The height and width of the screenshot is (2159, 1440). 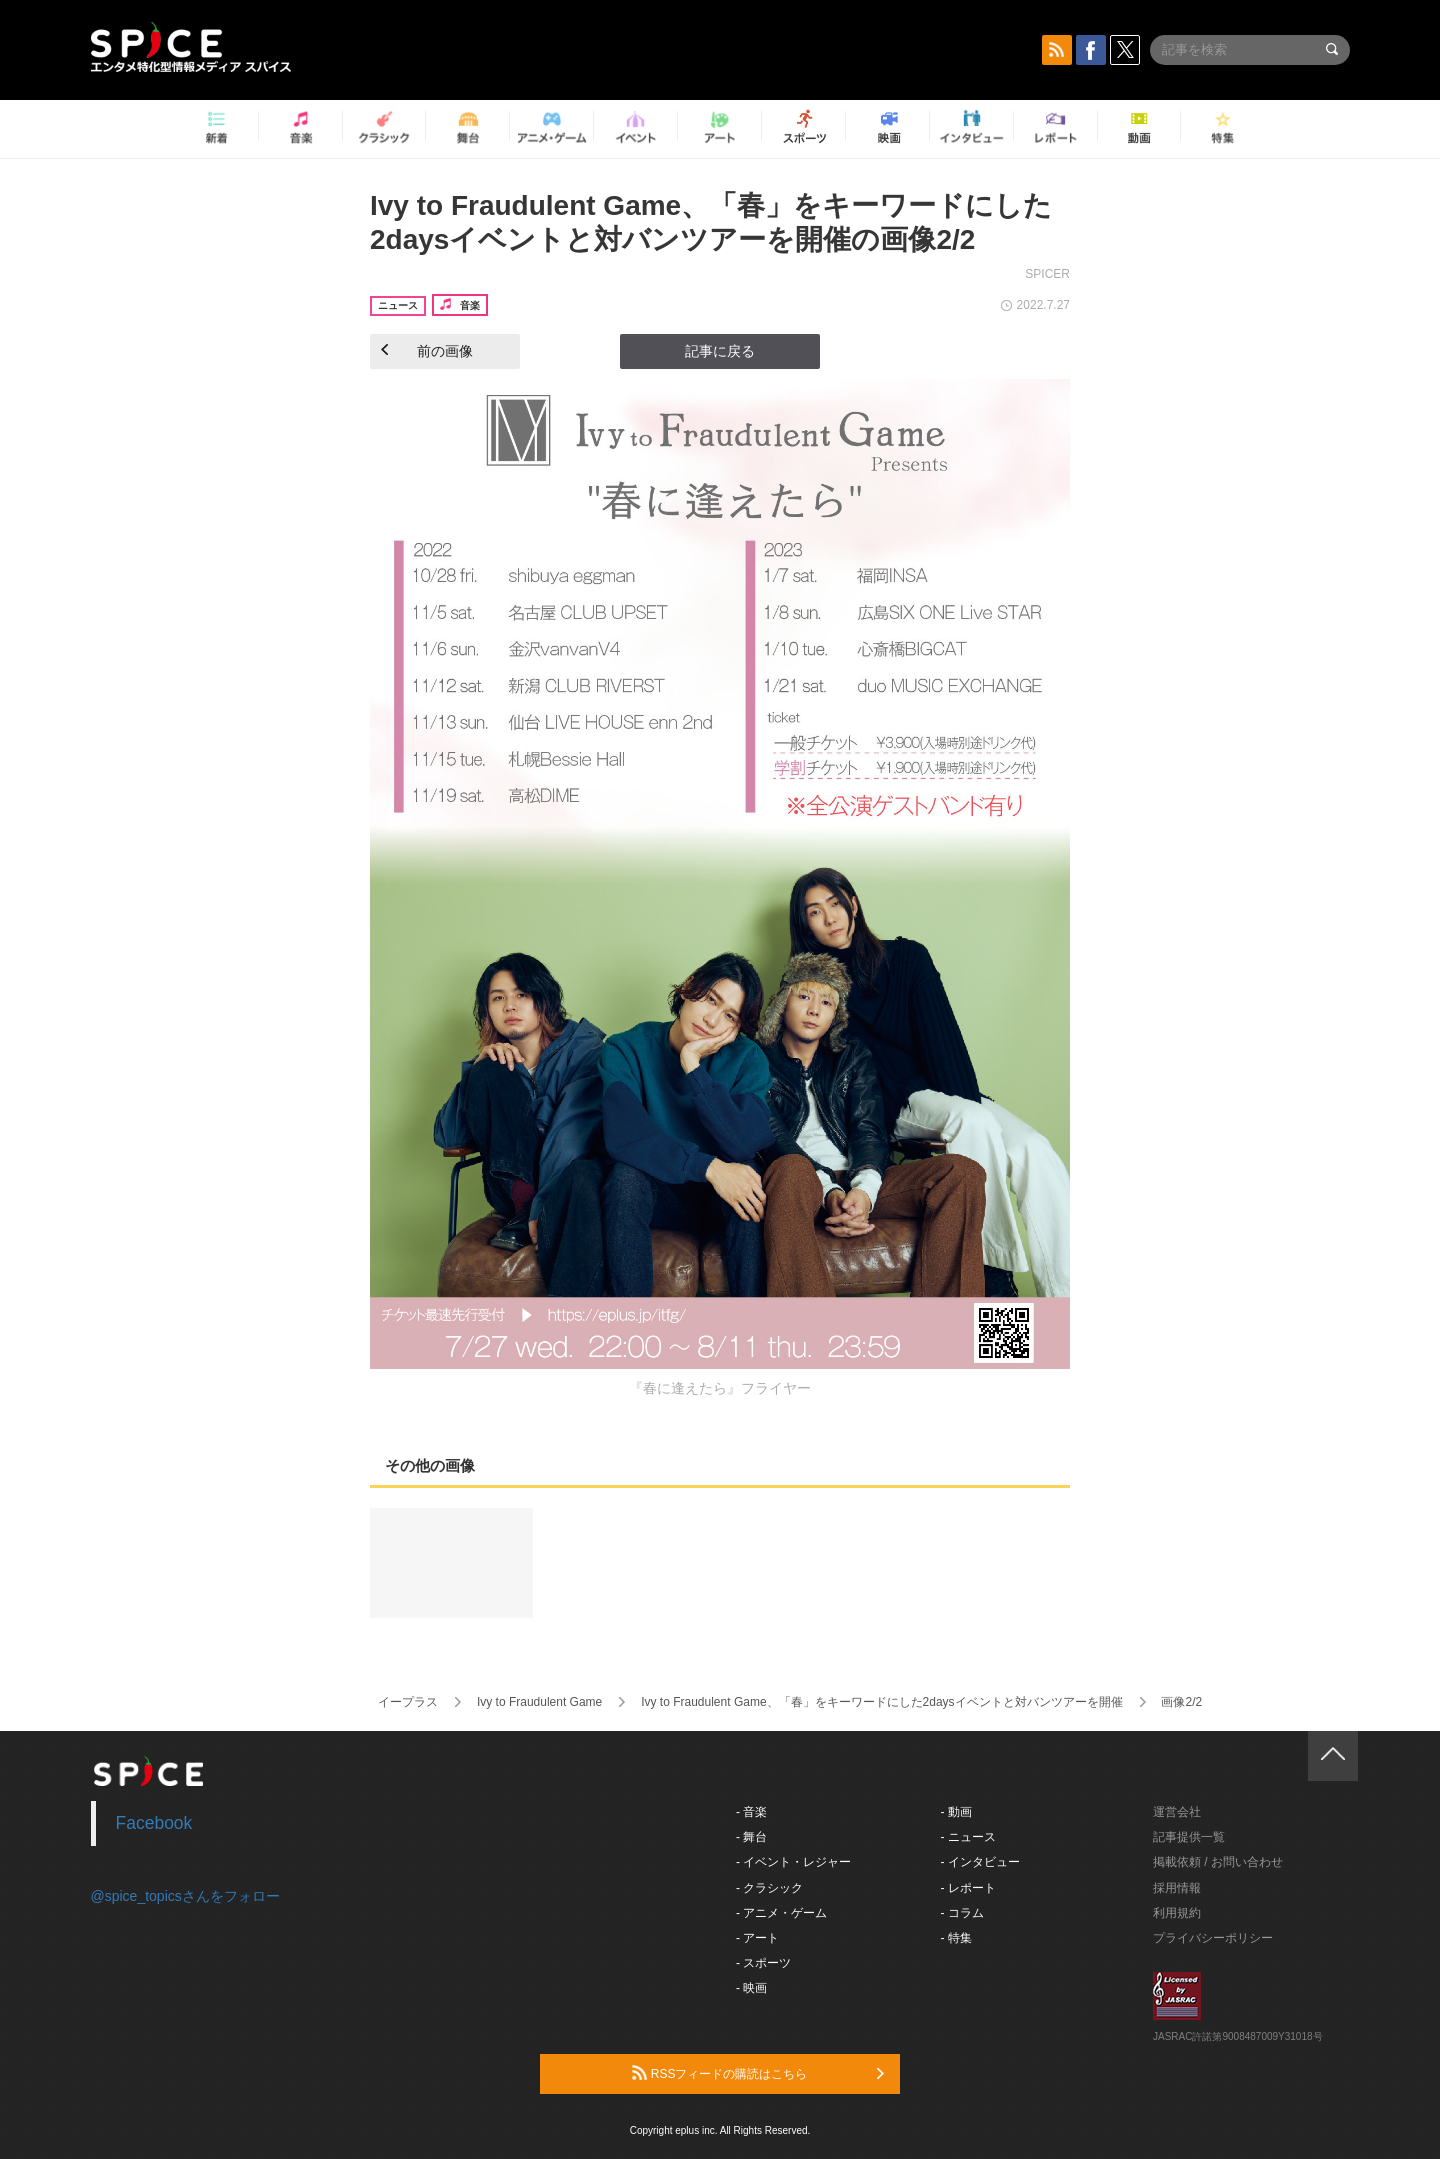 I want to click on - 特集, so click(x=956, y=1938).